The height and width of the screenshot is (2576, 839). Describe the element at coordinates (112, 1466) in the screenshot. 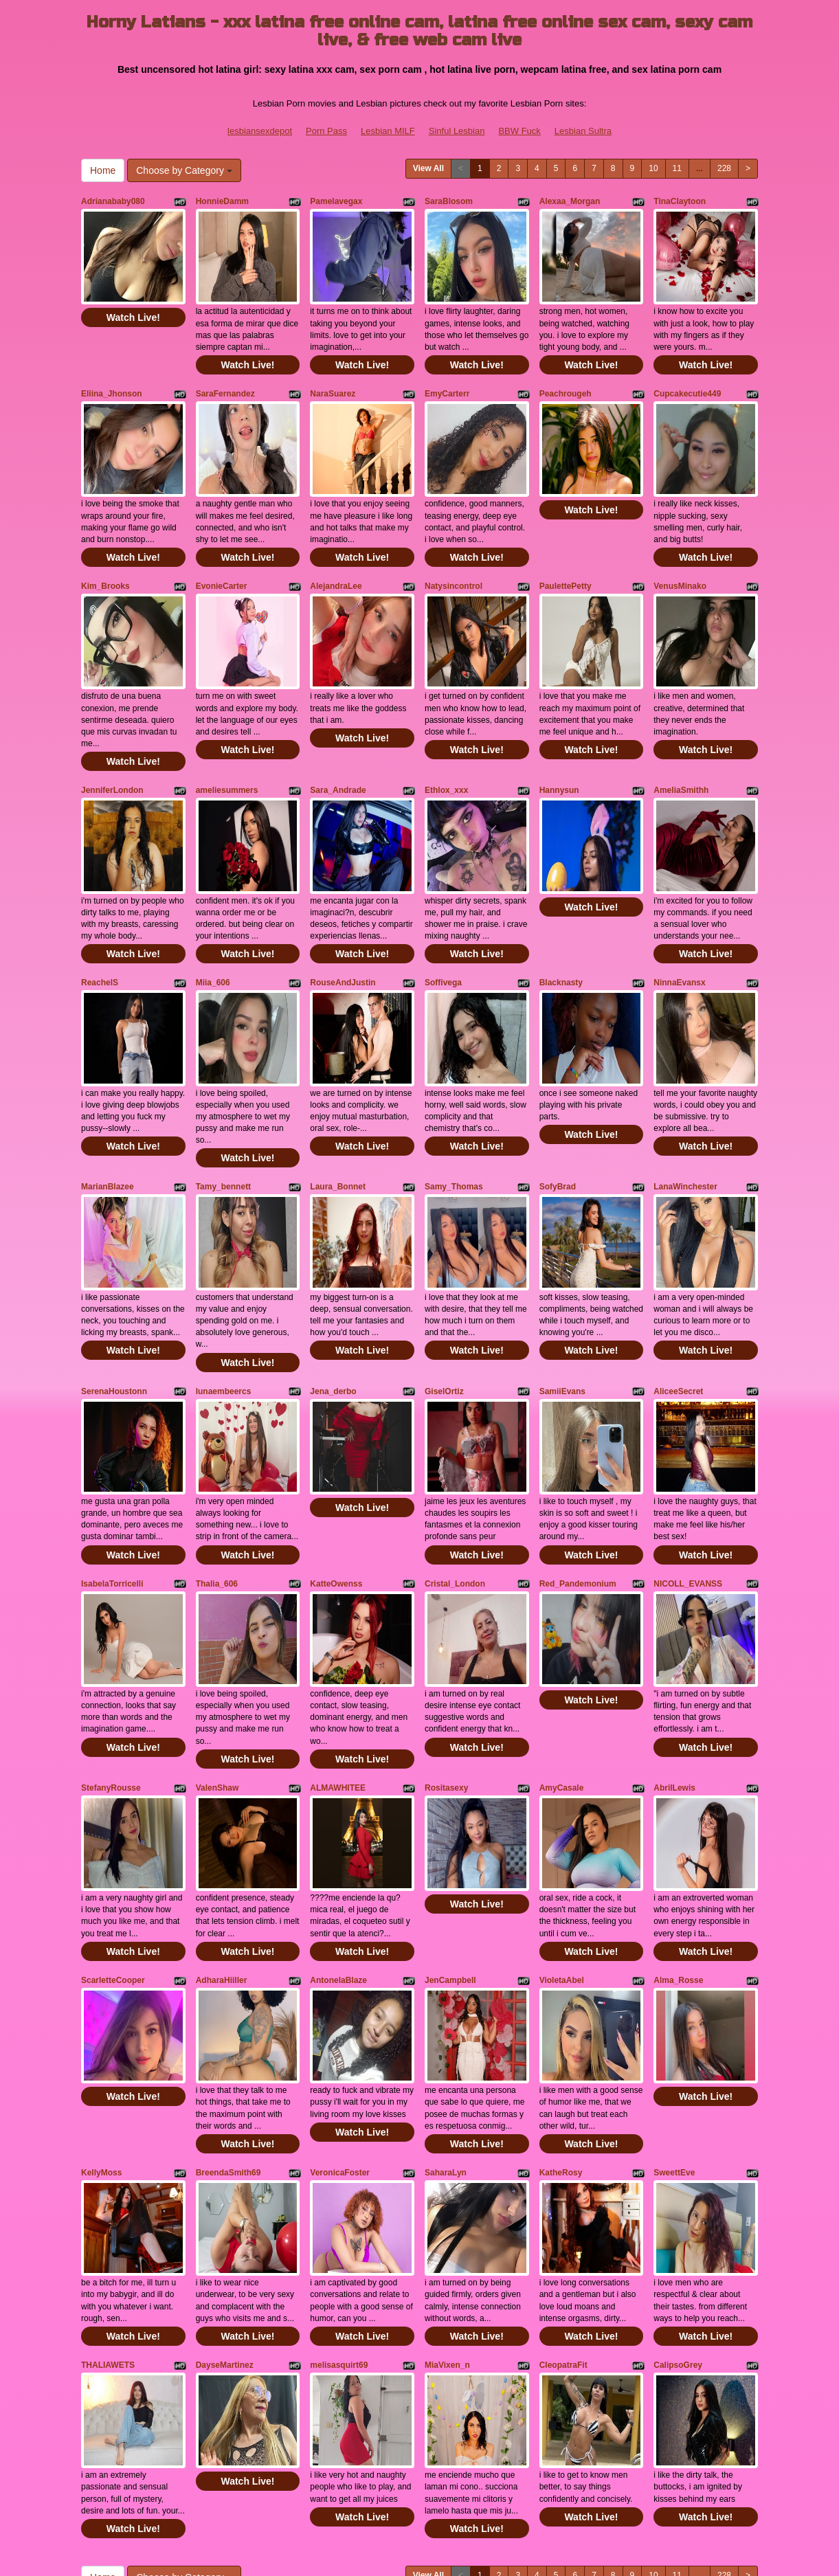

I see `IsabelaTorricelli` at that location.